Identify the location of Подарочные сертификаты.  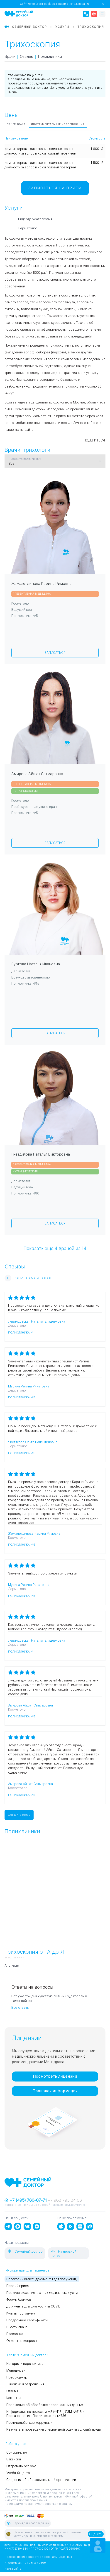
(27, 2320).